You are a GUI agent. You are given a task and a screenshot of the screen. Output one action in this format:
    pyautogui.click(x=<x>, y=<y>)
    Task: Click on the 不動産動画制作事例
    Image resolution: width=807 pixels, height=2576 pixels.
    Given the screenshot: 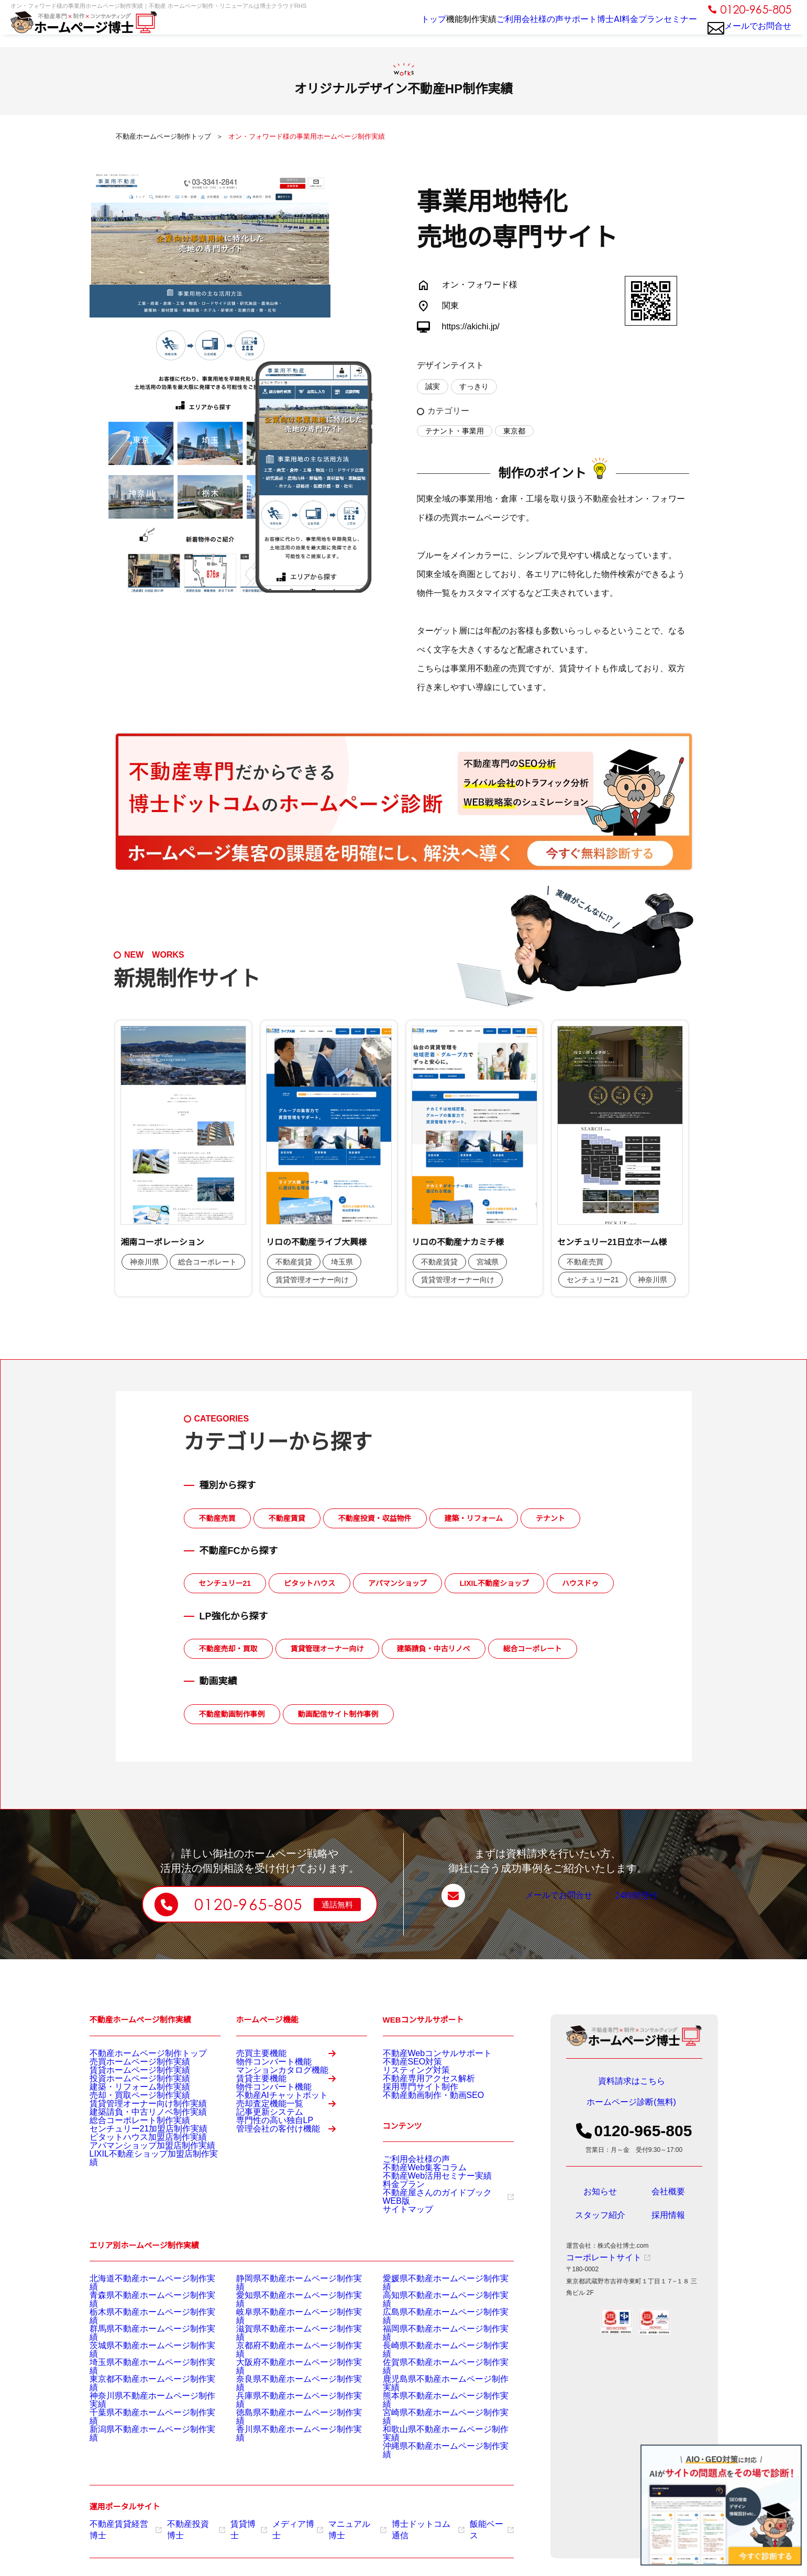 What is the action you would take?
    pyautogui.click(x=232, y=1714)
    